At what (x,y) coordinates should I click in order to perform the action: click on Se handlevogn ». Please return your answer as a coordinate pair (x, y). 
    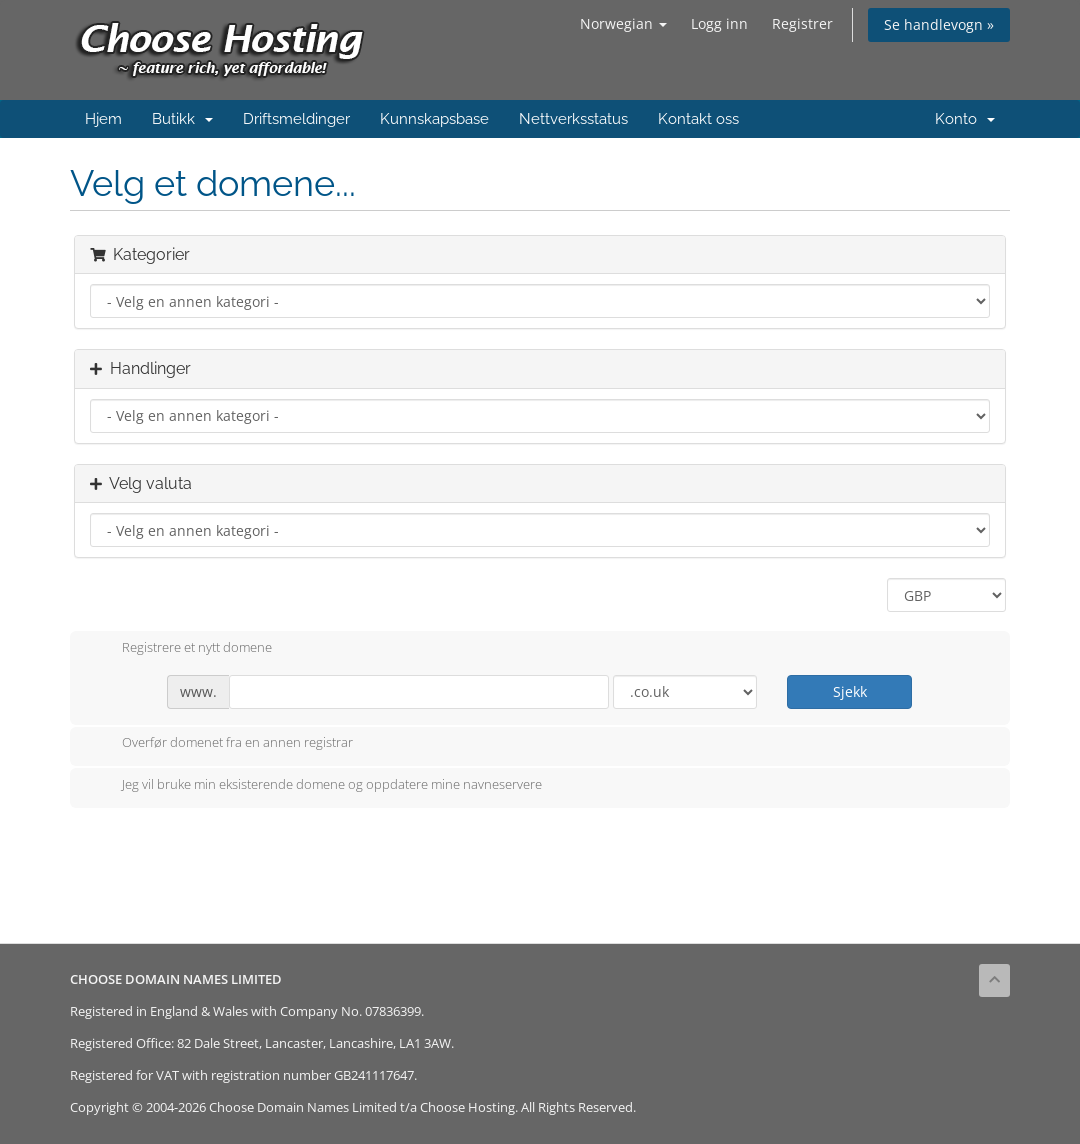
    Looking at the image, I should click on (939, 24).